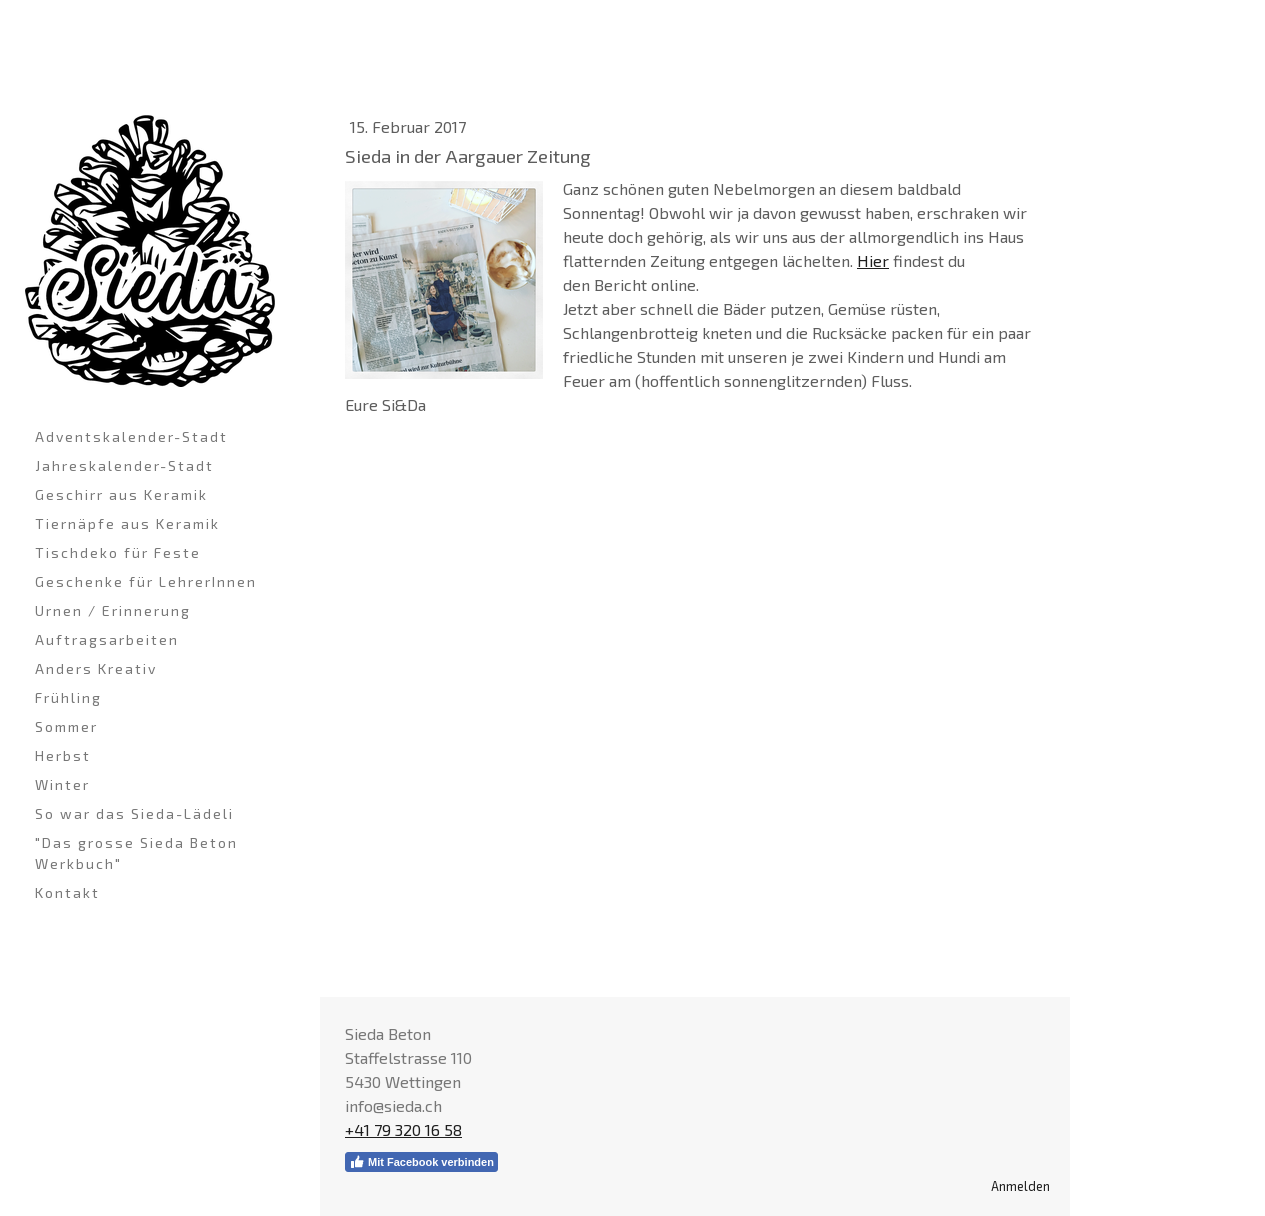 The height and width of the screenshot is (1216, 1265). Describe the element at coordinates (118, 552) in the screenshot. I see `Tischdeko für Feste` at that location.